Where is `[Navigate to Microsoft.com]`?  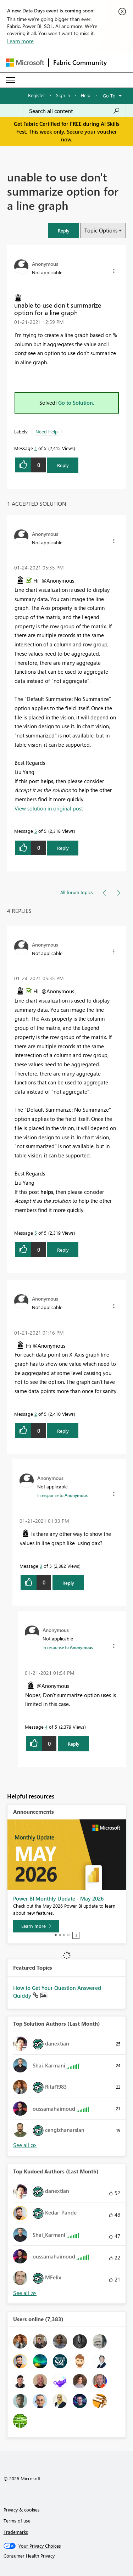
[Navigate to Microsoft.com] is located at coordinates (25, 62).